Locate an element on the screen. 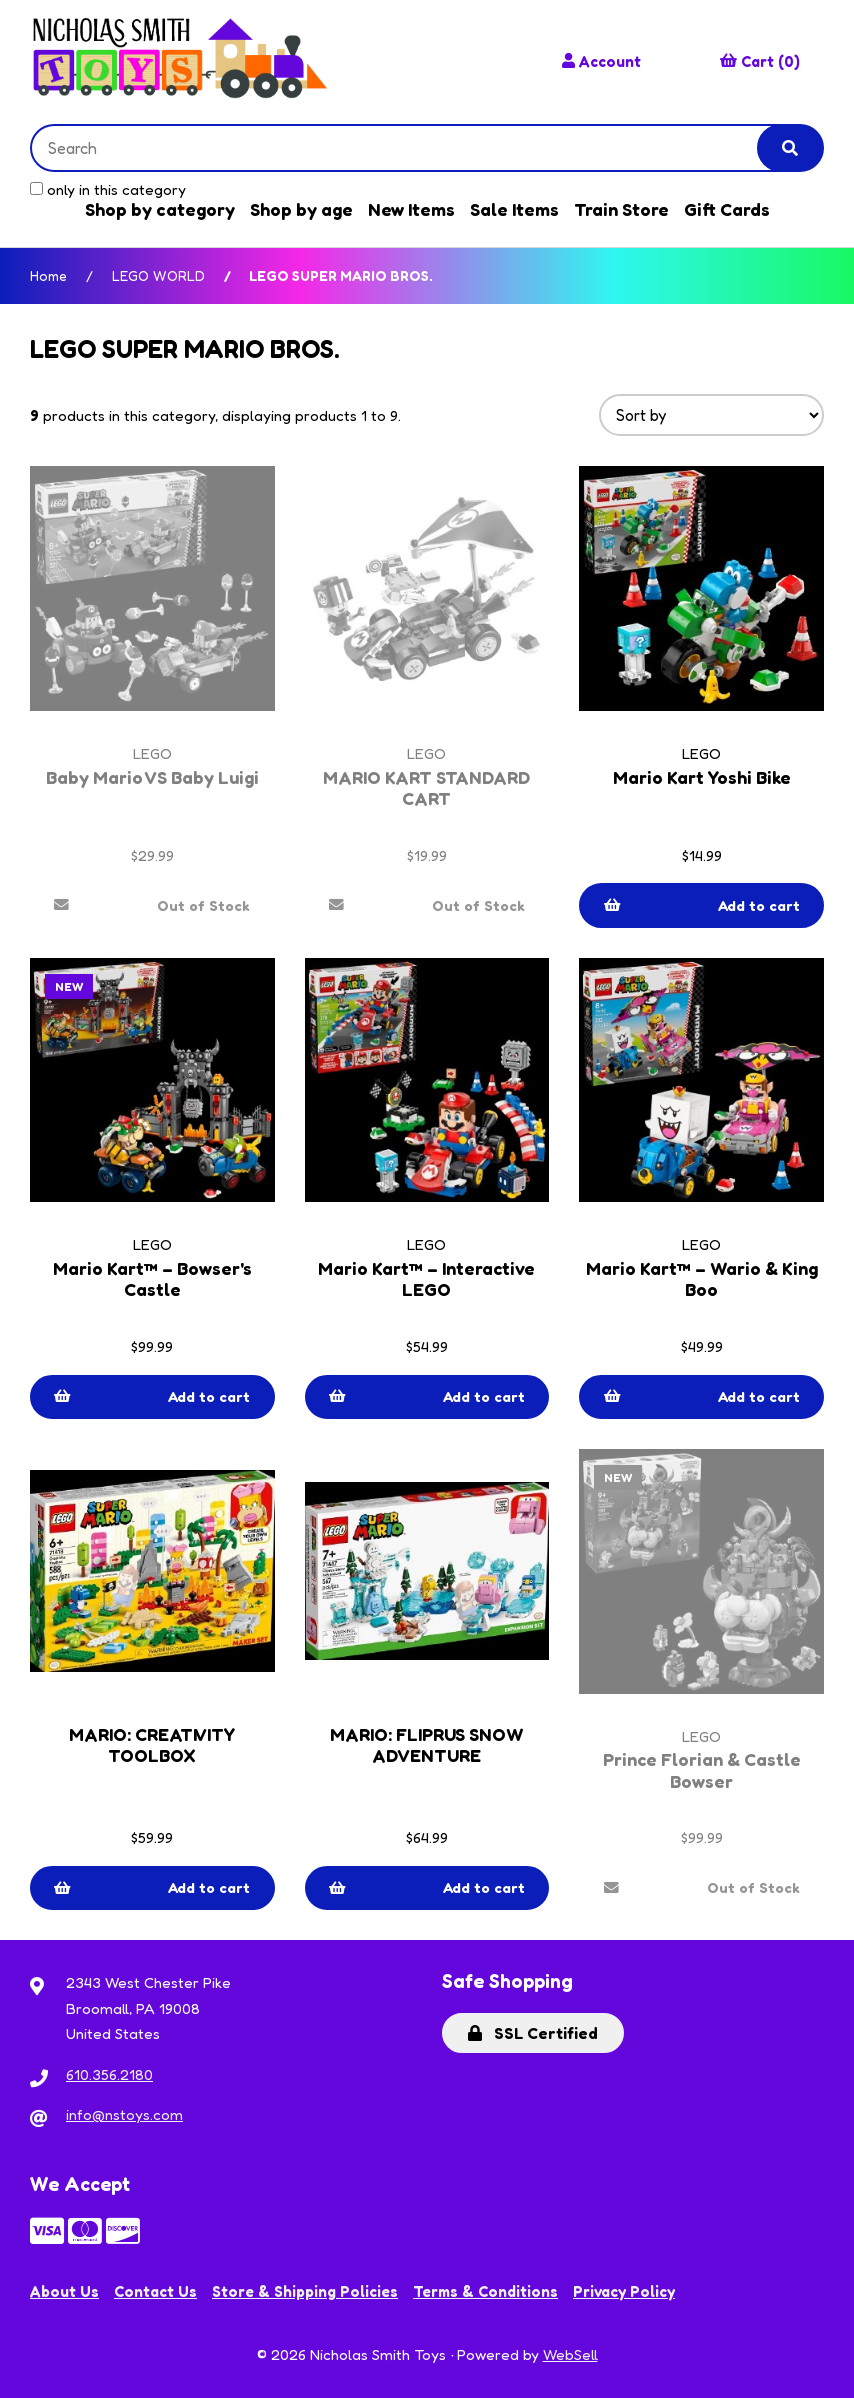 Image resolution: width=854 pixels, height=2398 pixels. Mario Kart™ – Bowser's Castle is located at coordinates (152, 1279).